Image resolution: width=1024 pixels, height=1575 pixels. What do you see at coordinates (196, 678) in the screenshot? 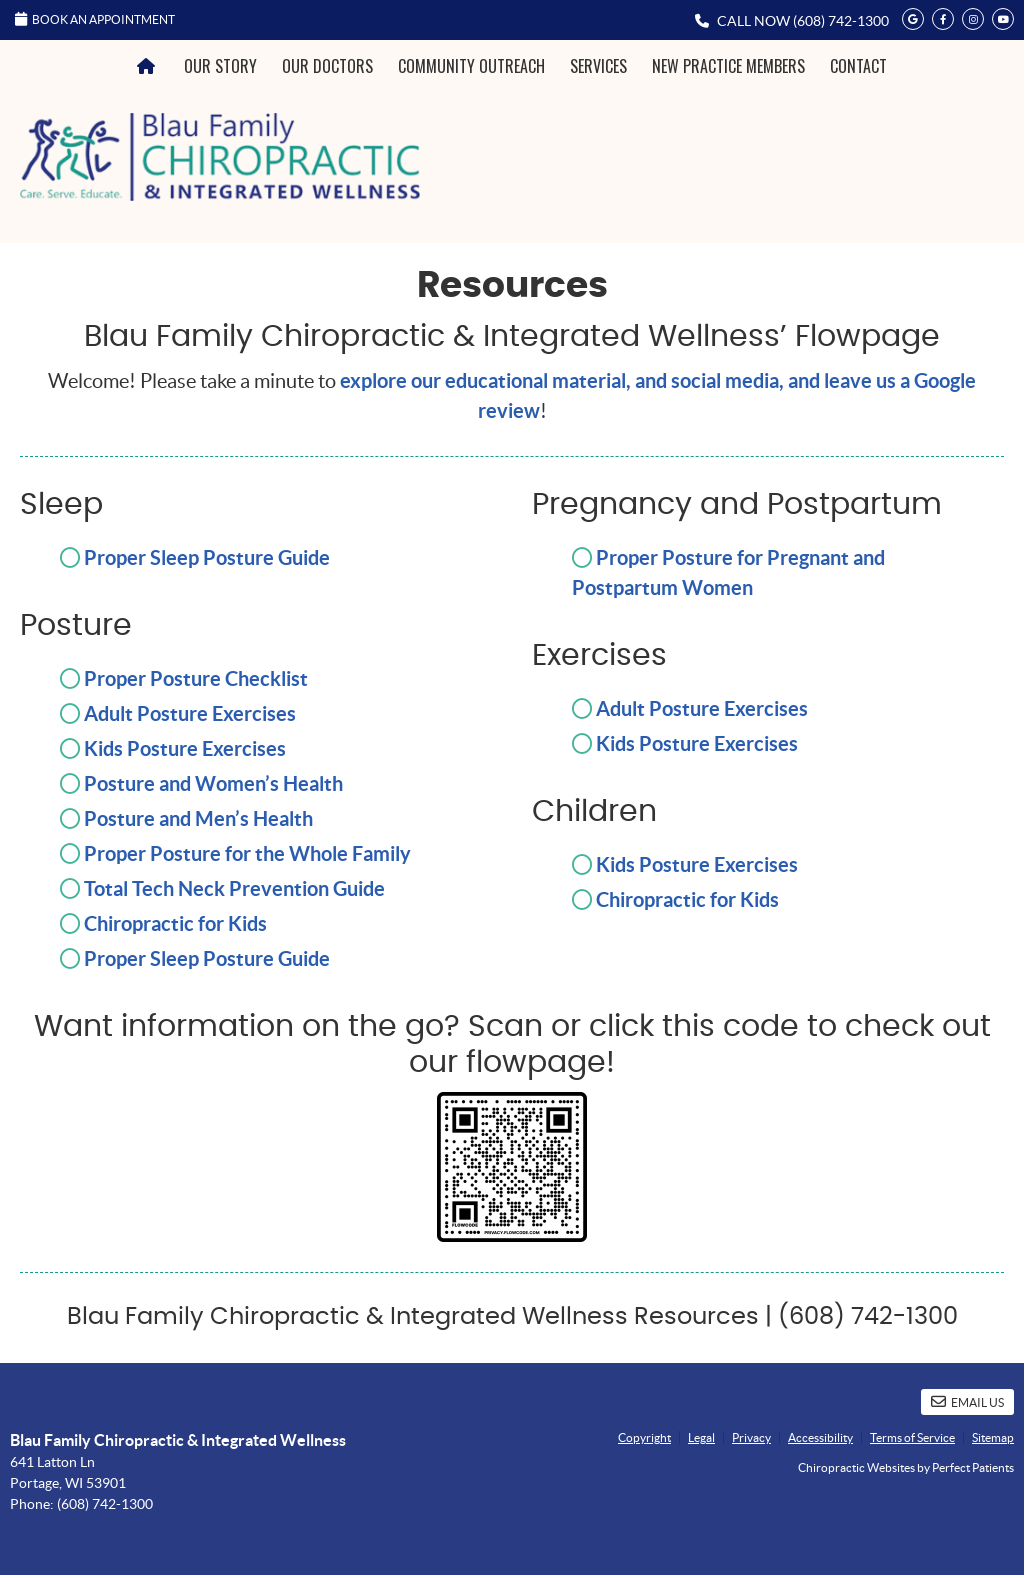
I see `Proper Posture Checklist` at bounding box center [196, 678].